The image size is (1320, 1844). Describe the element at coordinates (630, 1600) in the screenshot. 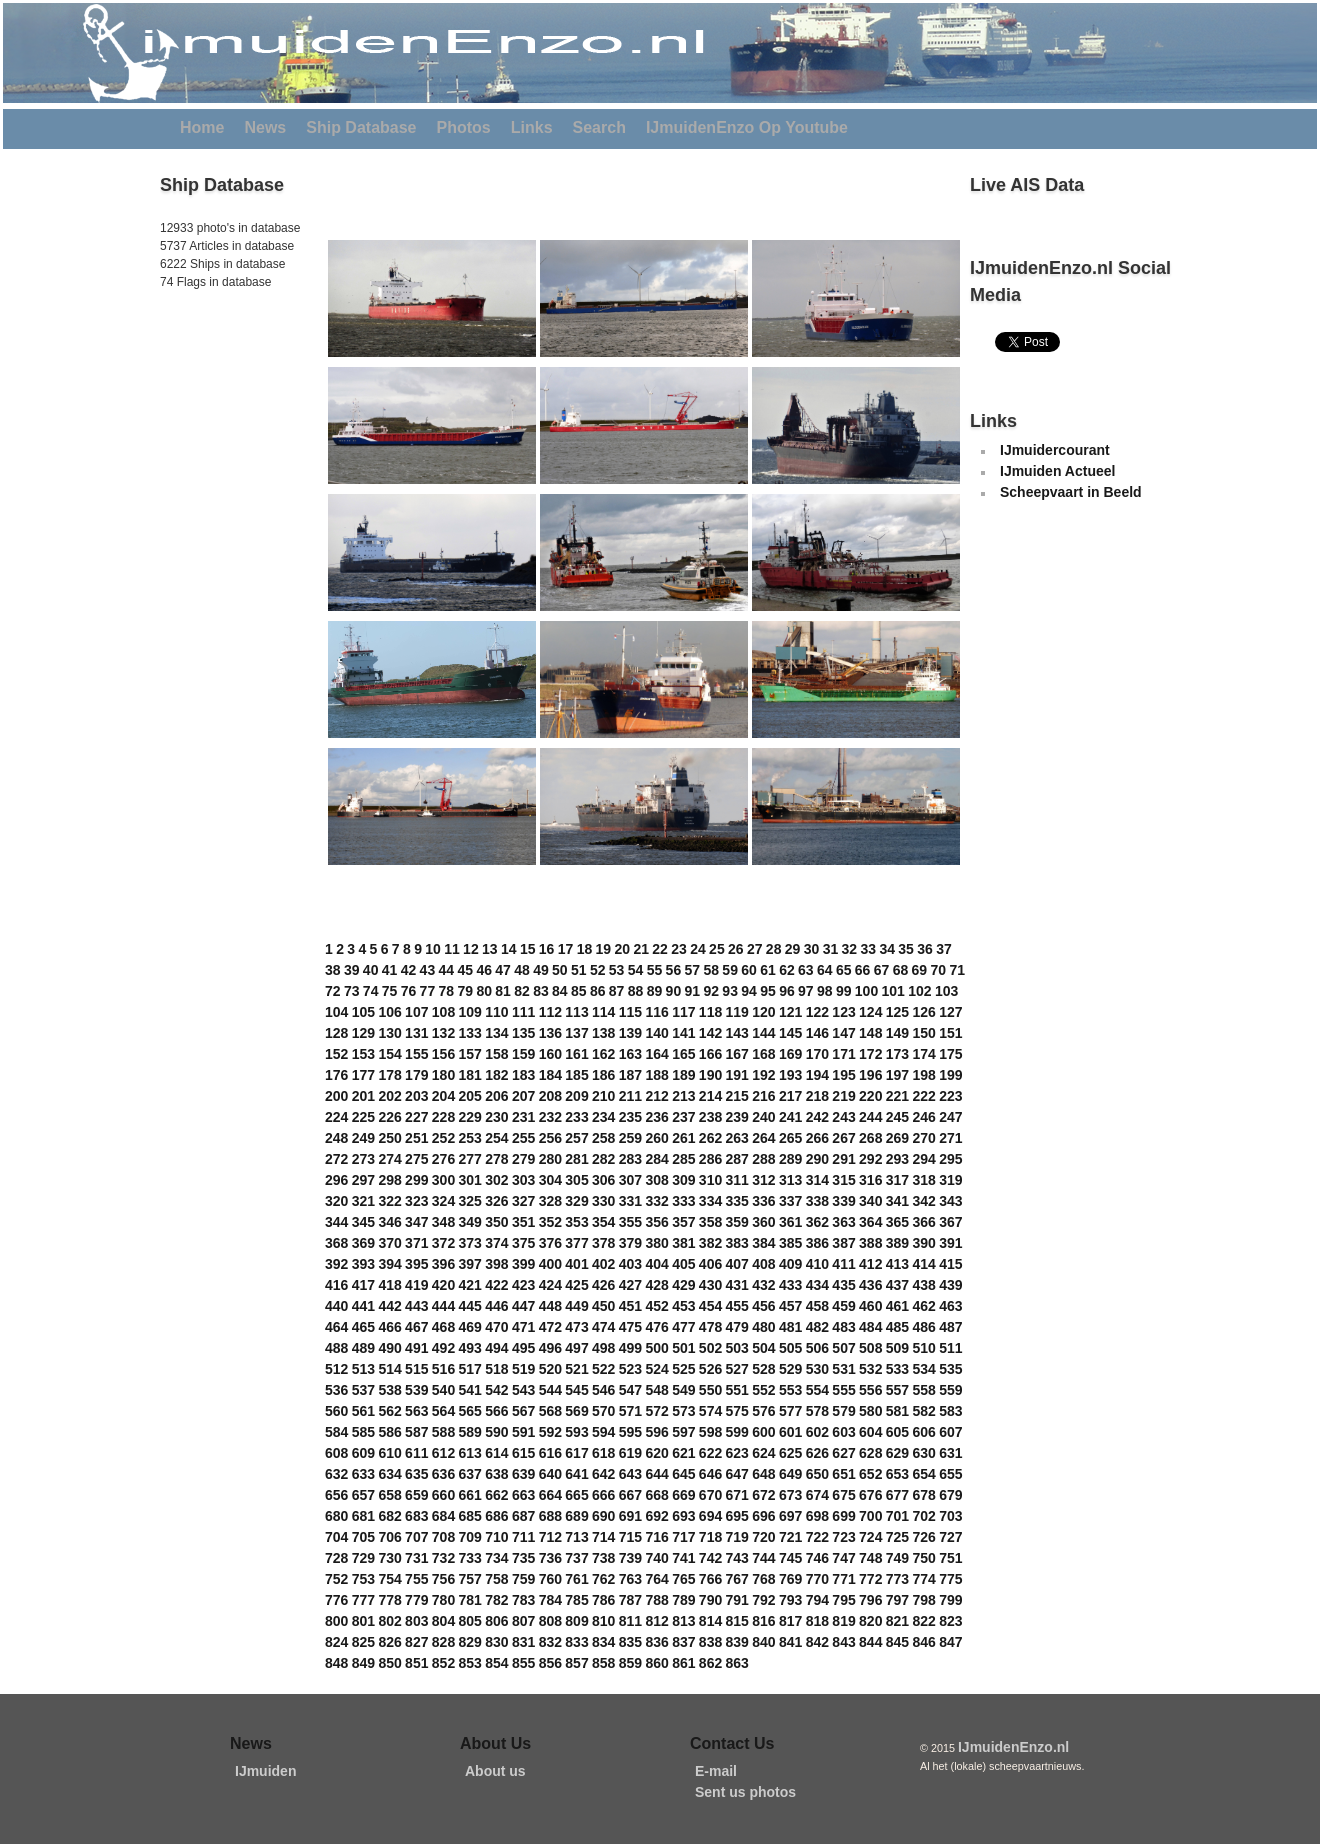

I see `787` at that location.